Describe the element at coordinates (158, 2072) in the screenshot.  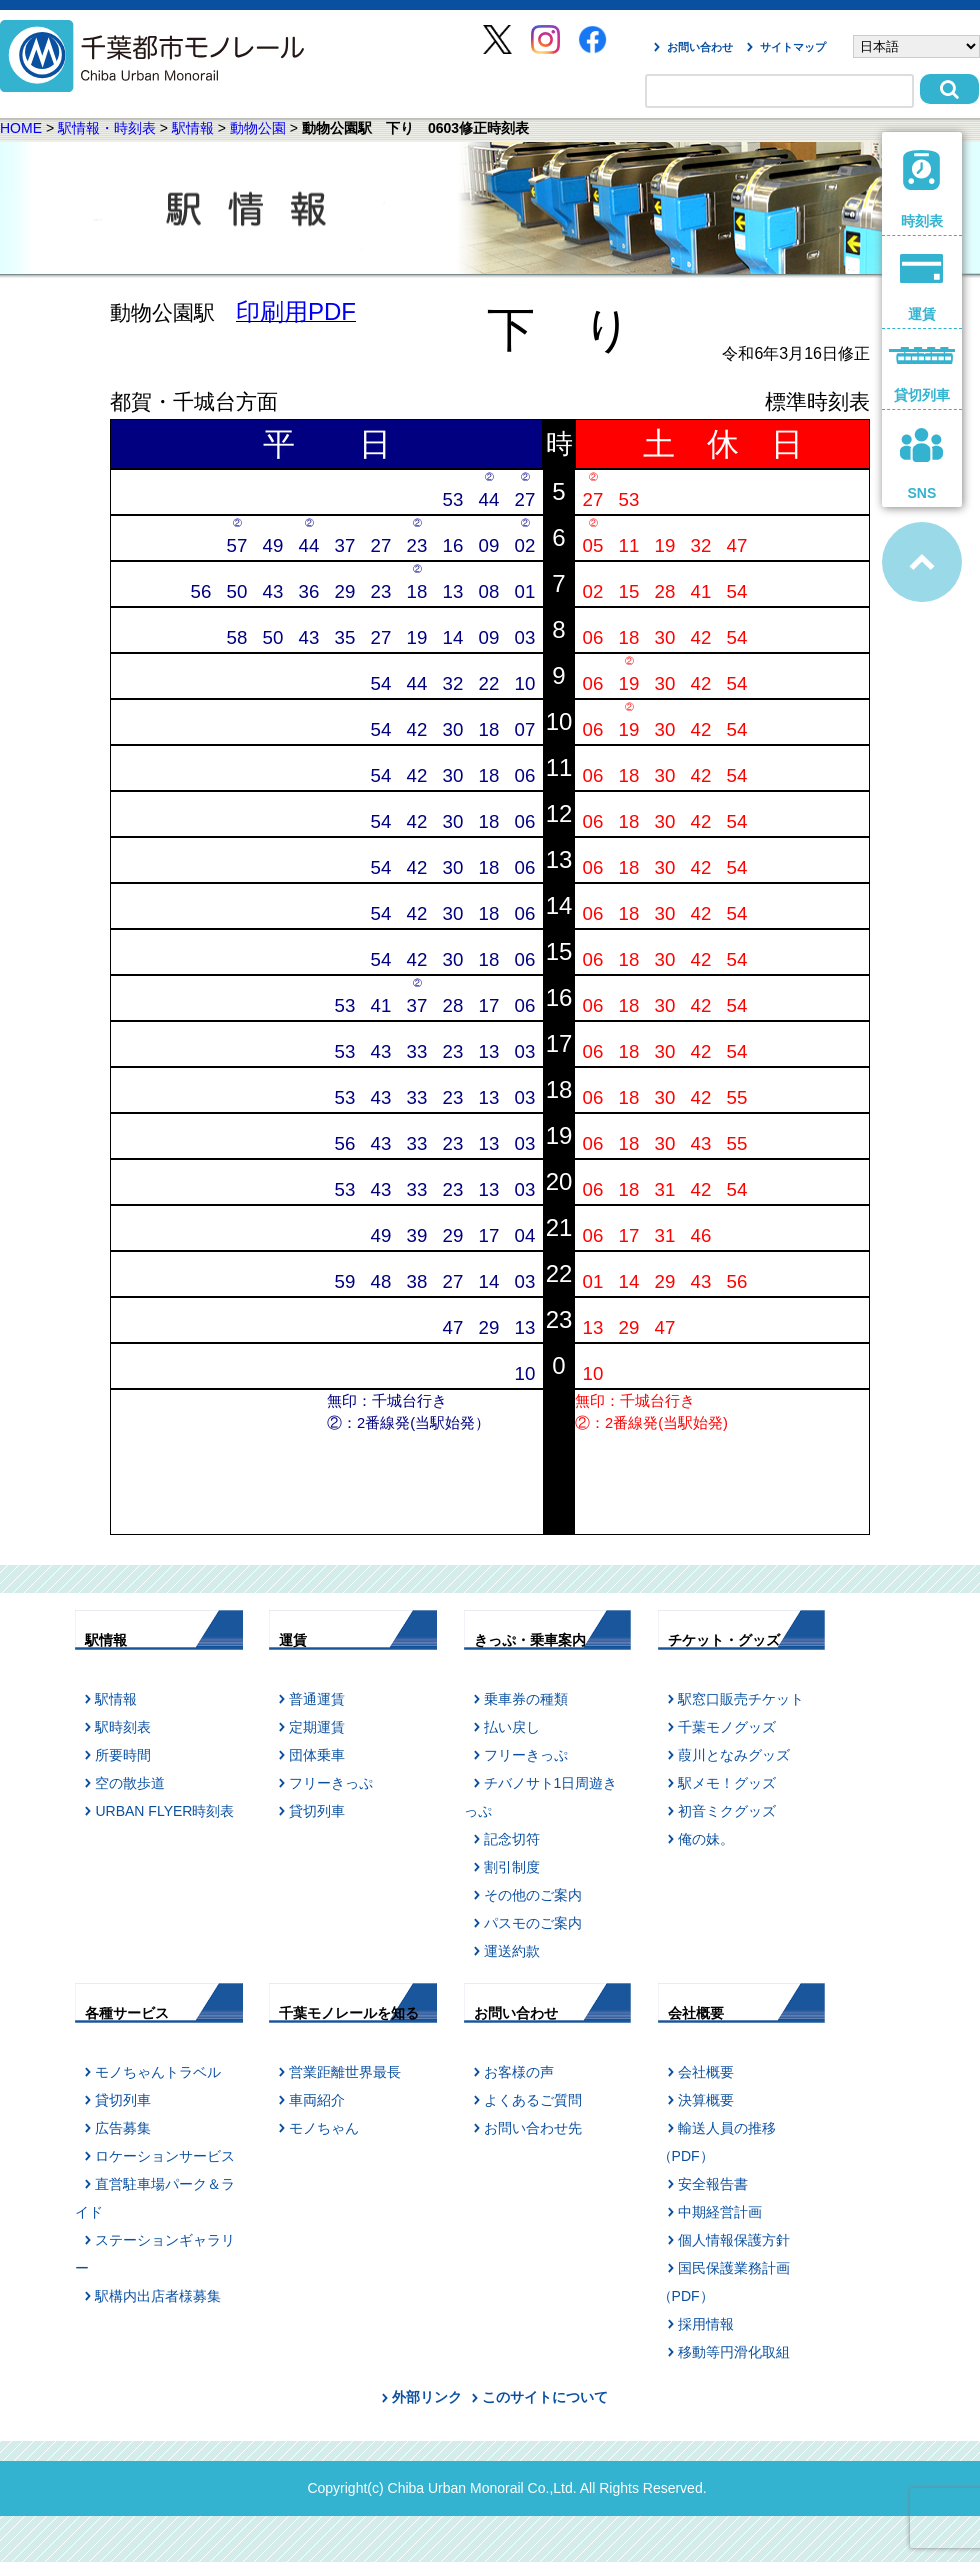
I see `モノちゃんトラベル` at that location.